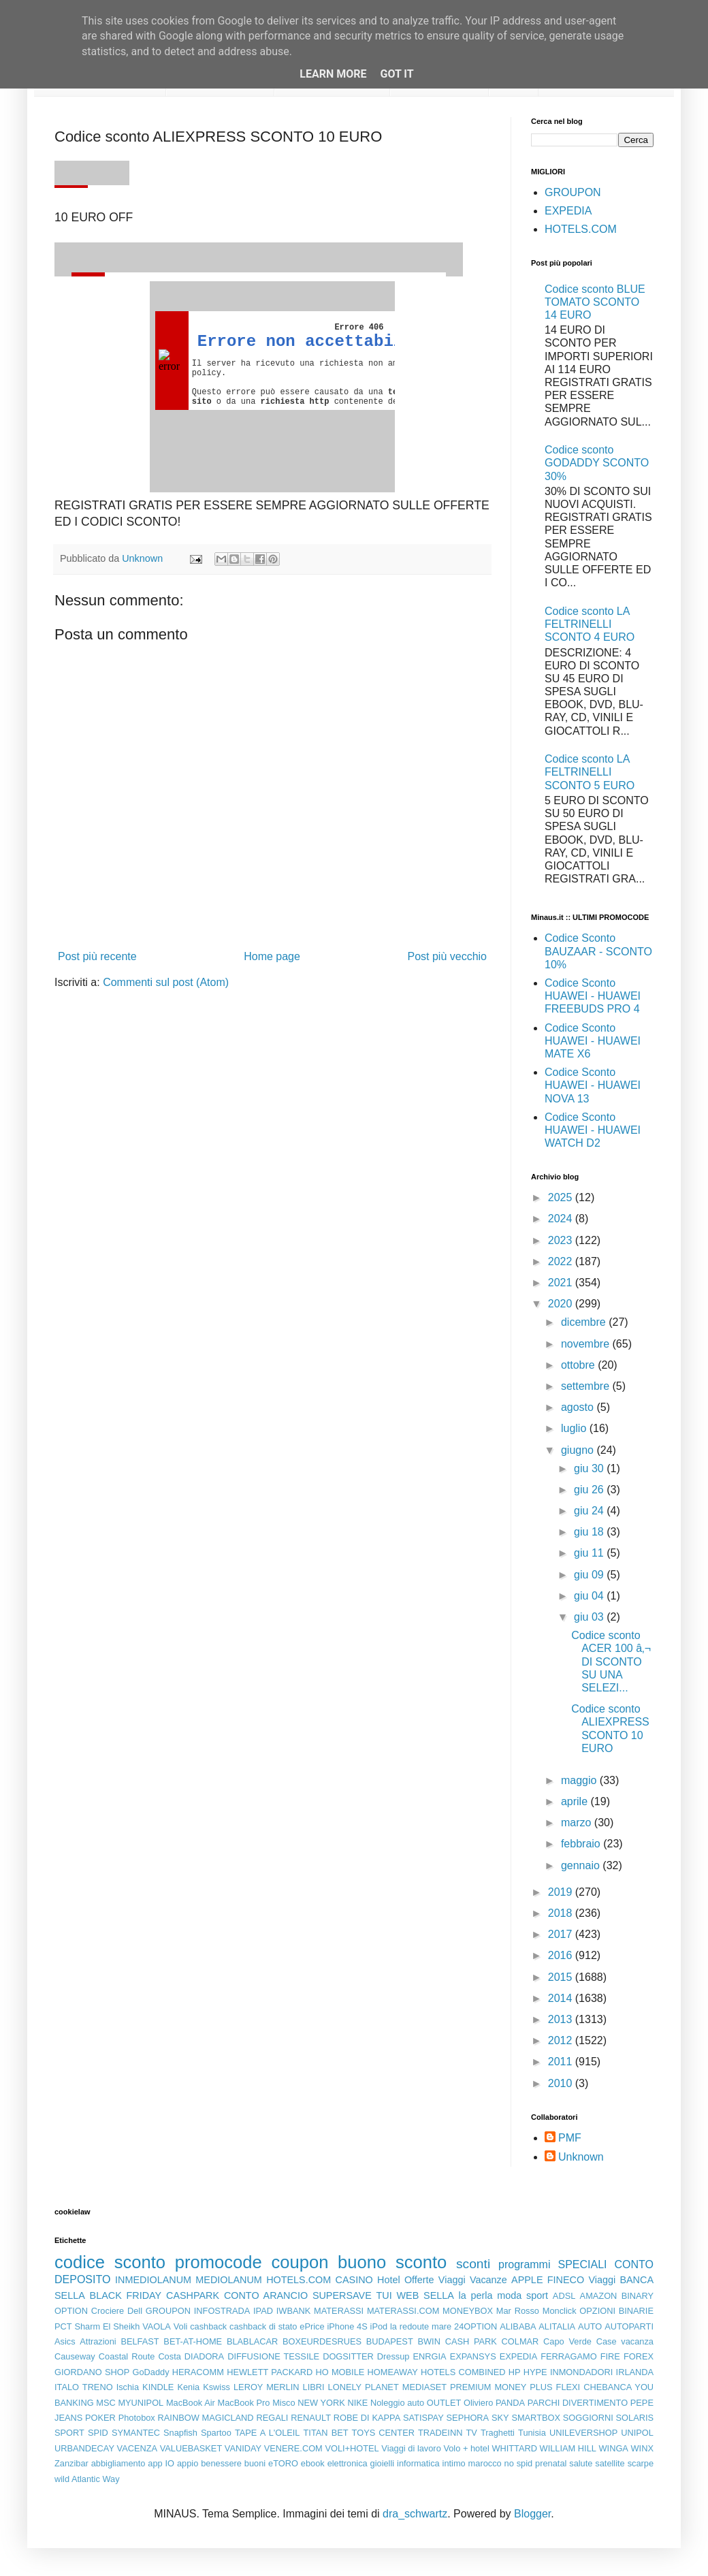  Describe the element at coordinates (582, 1843) in the screenshot. I see `febbraio` at that location.